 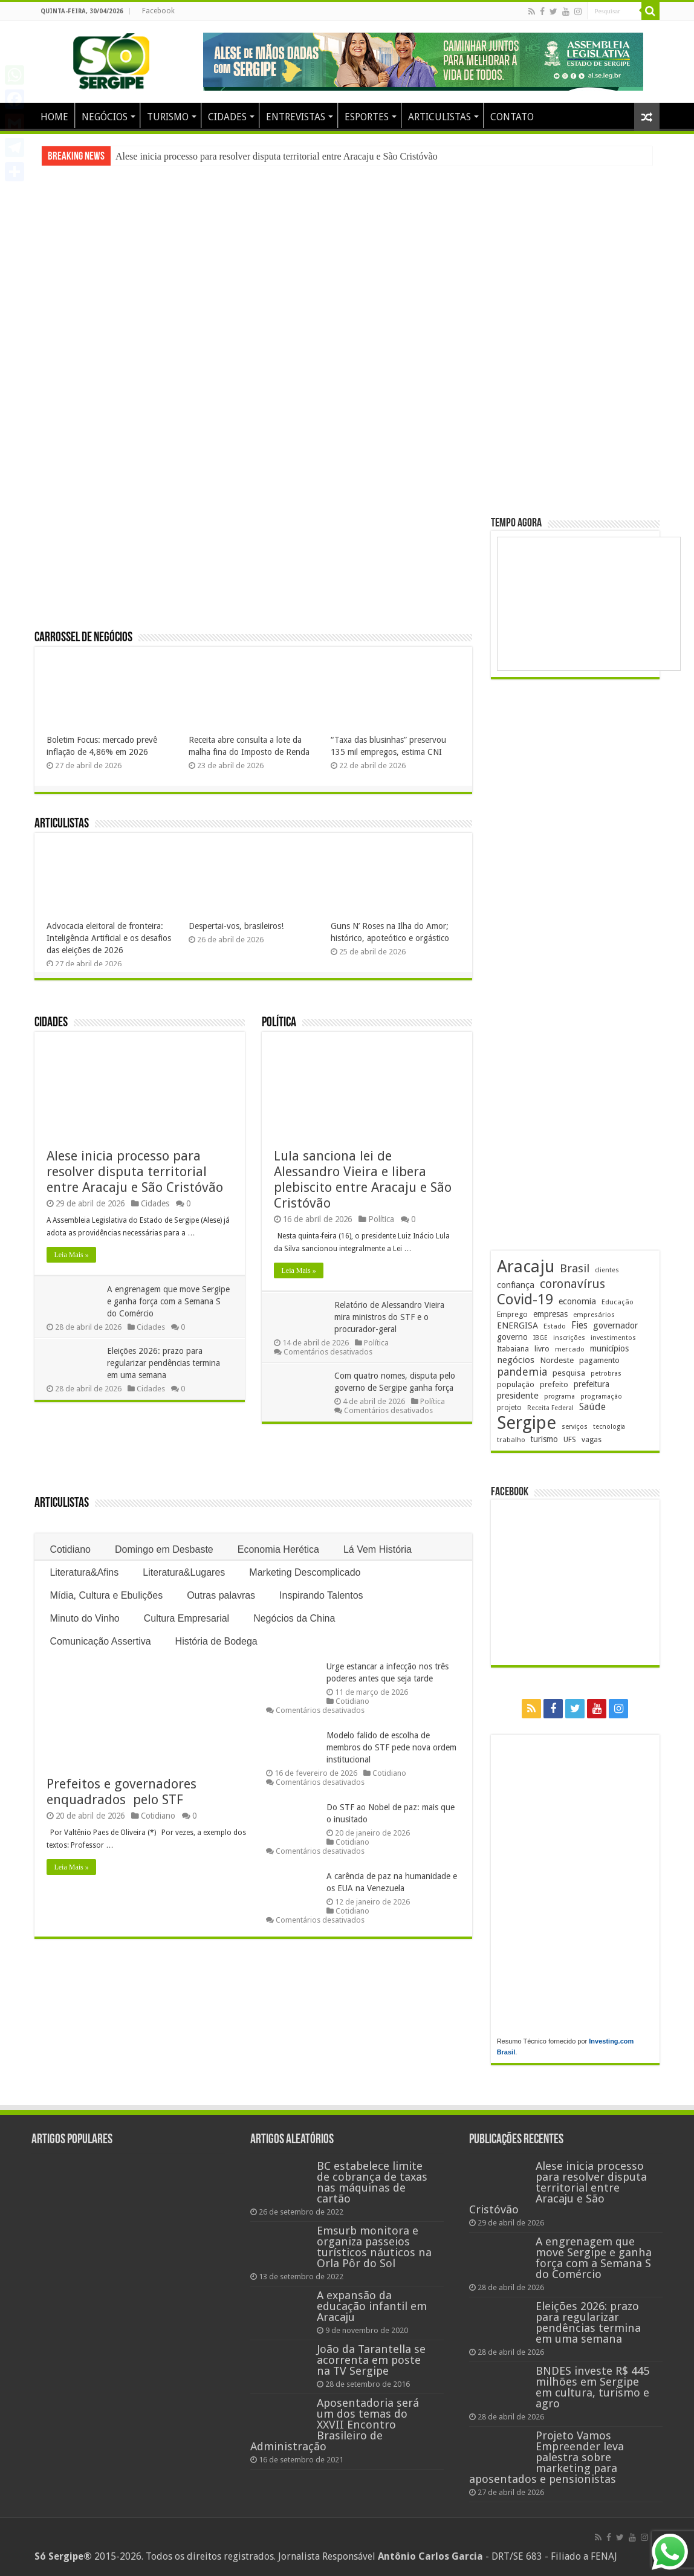 What do you see at coordinates (221, 1595) in the screenshot?
I see `Outras palavras` at bounding box center [221, 1595].